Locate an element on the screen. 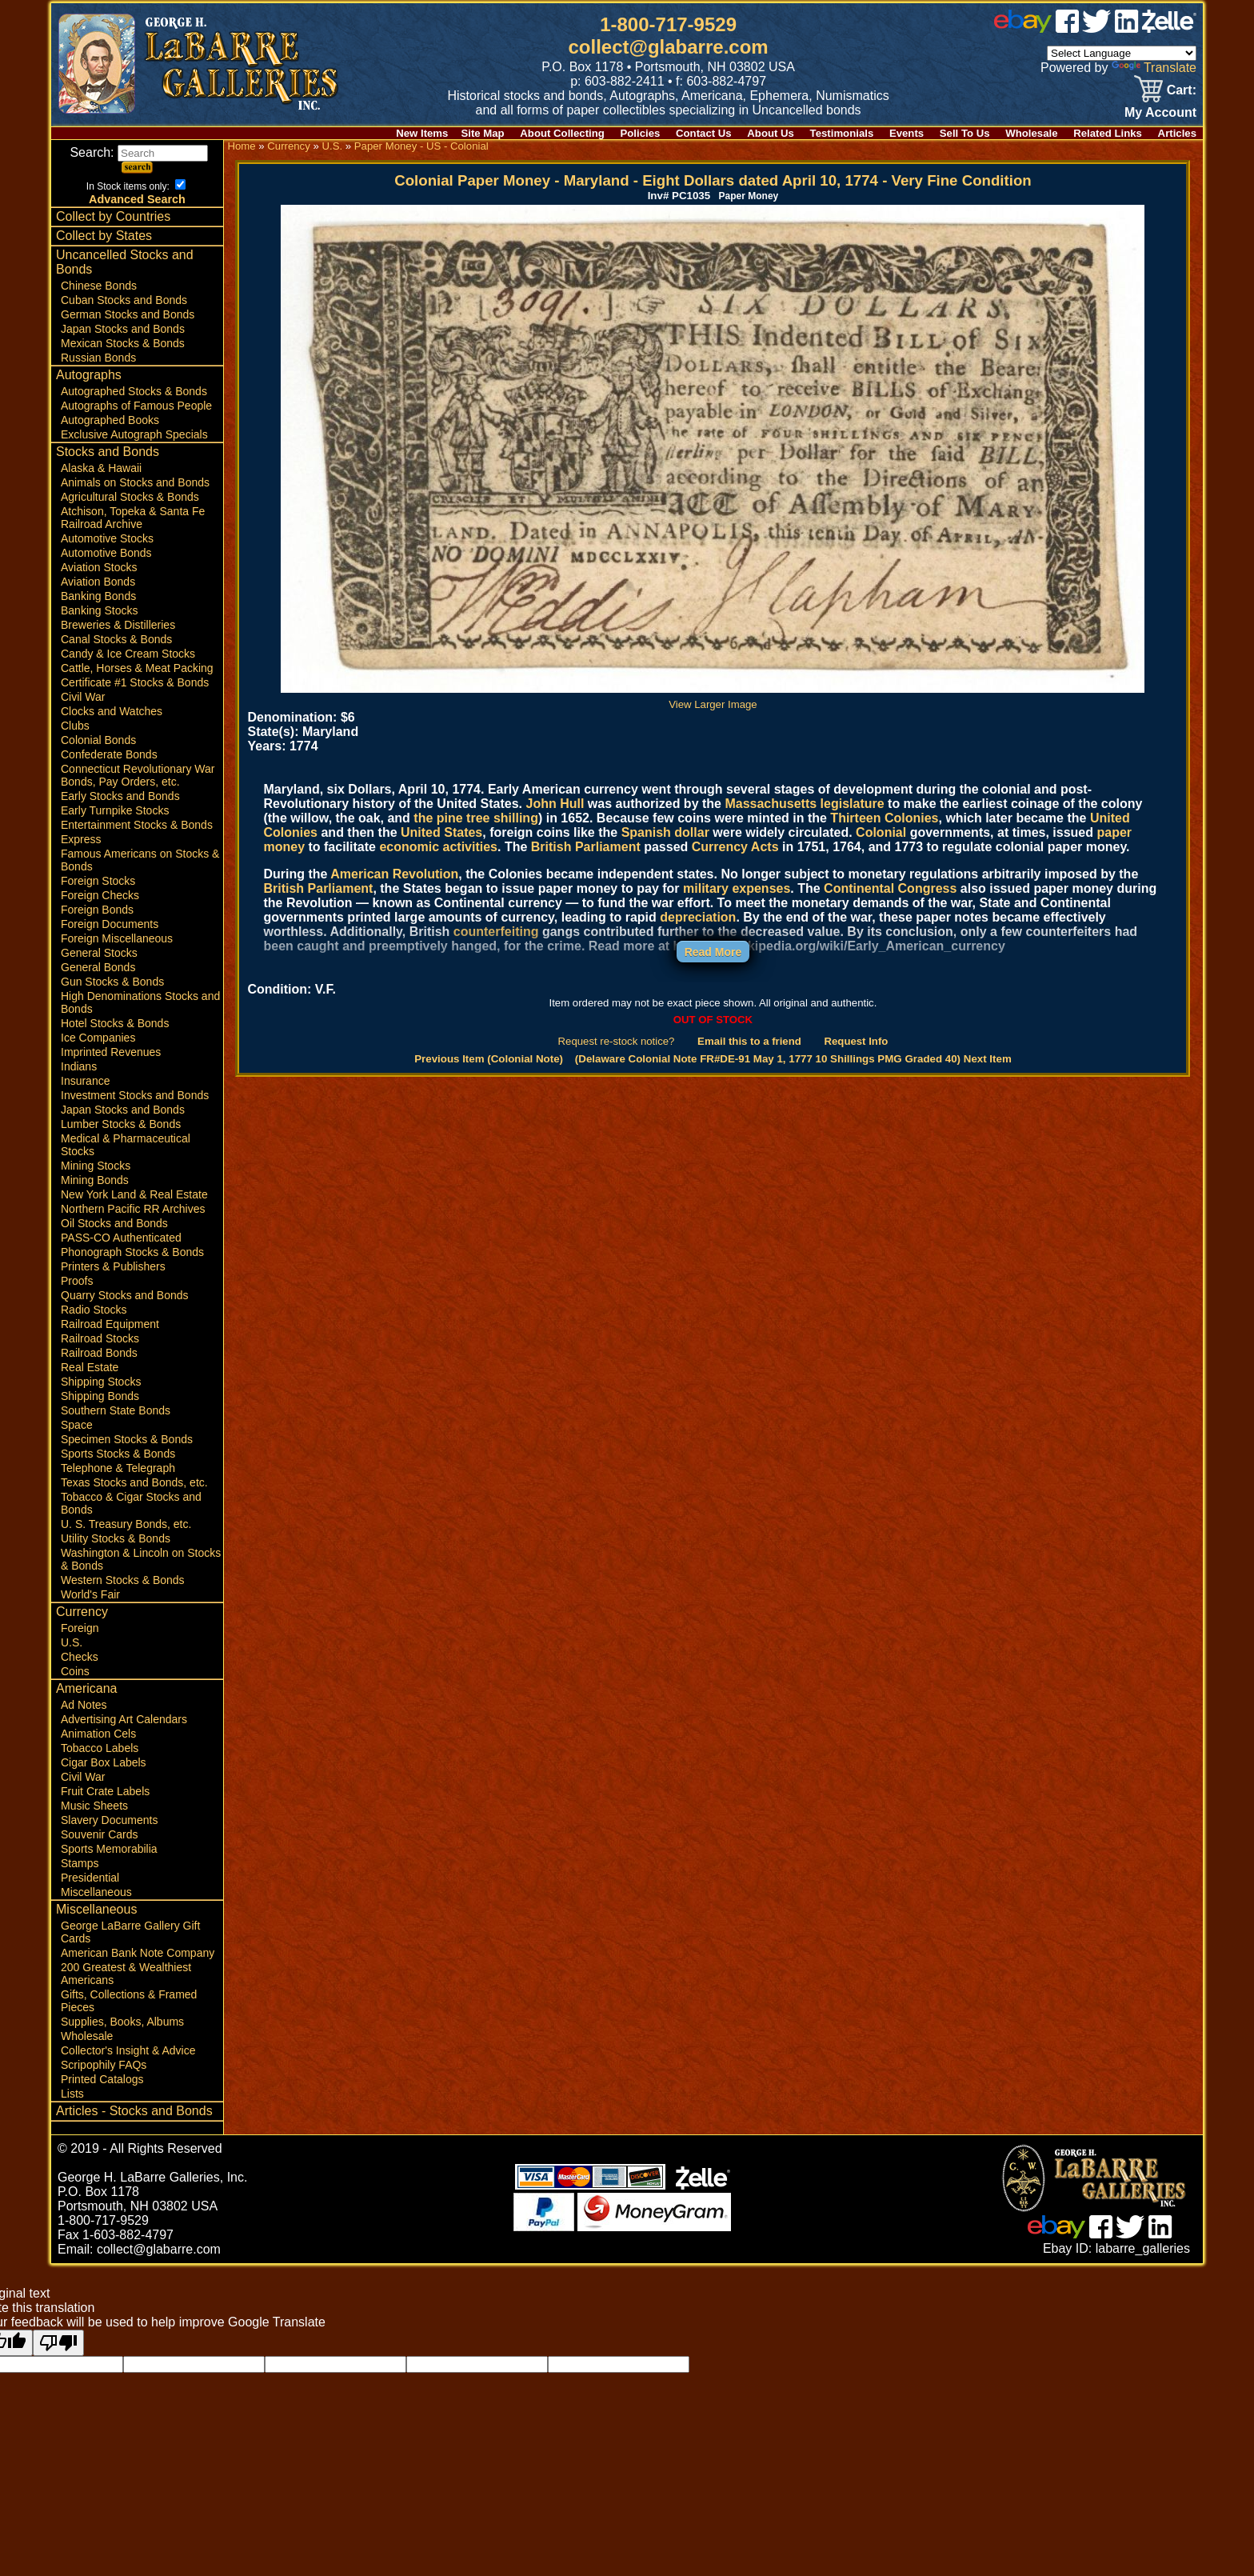  Scripophily FAQs is located at coordinates (103, 2064).